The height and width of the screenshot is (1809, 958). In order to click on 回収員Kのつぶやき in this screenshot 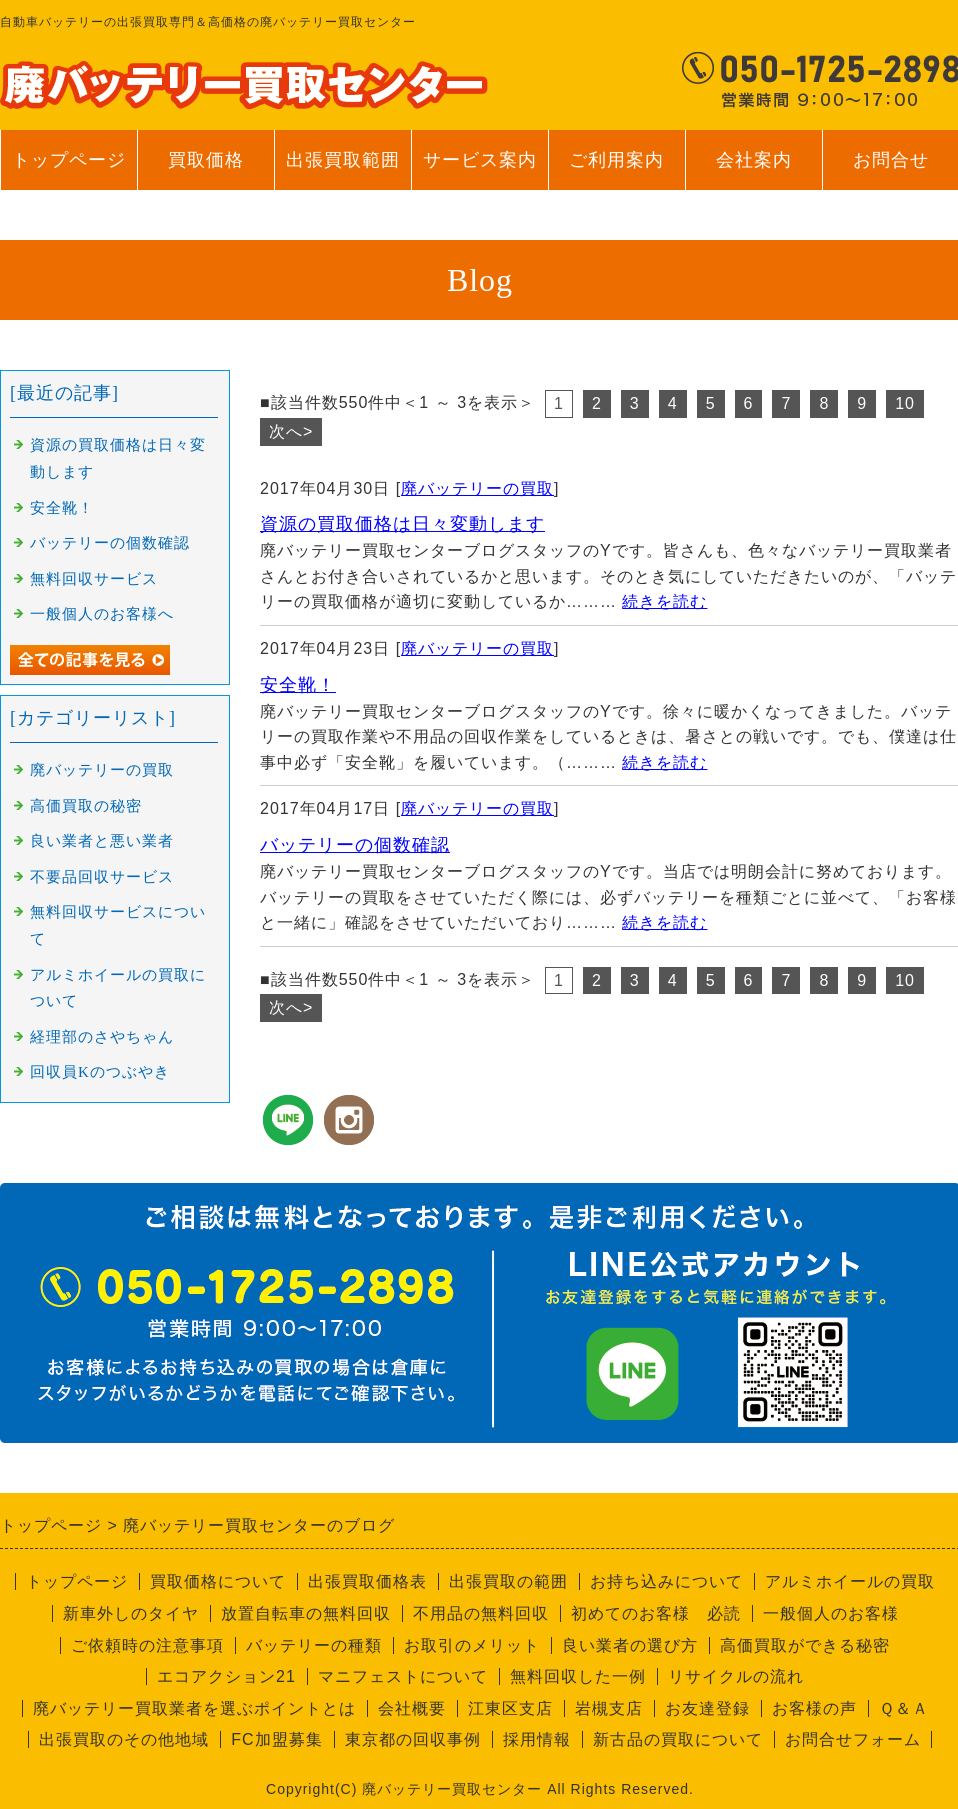, I will do `click(100, 1072)`.